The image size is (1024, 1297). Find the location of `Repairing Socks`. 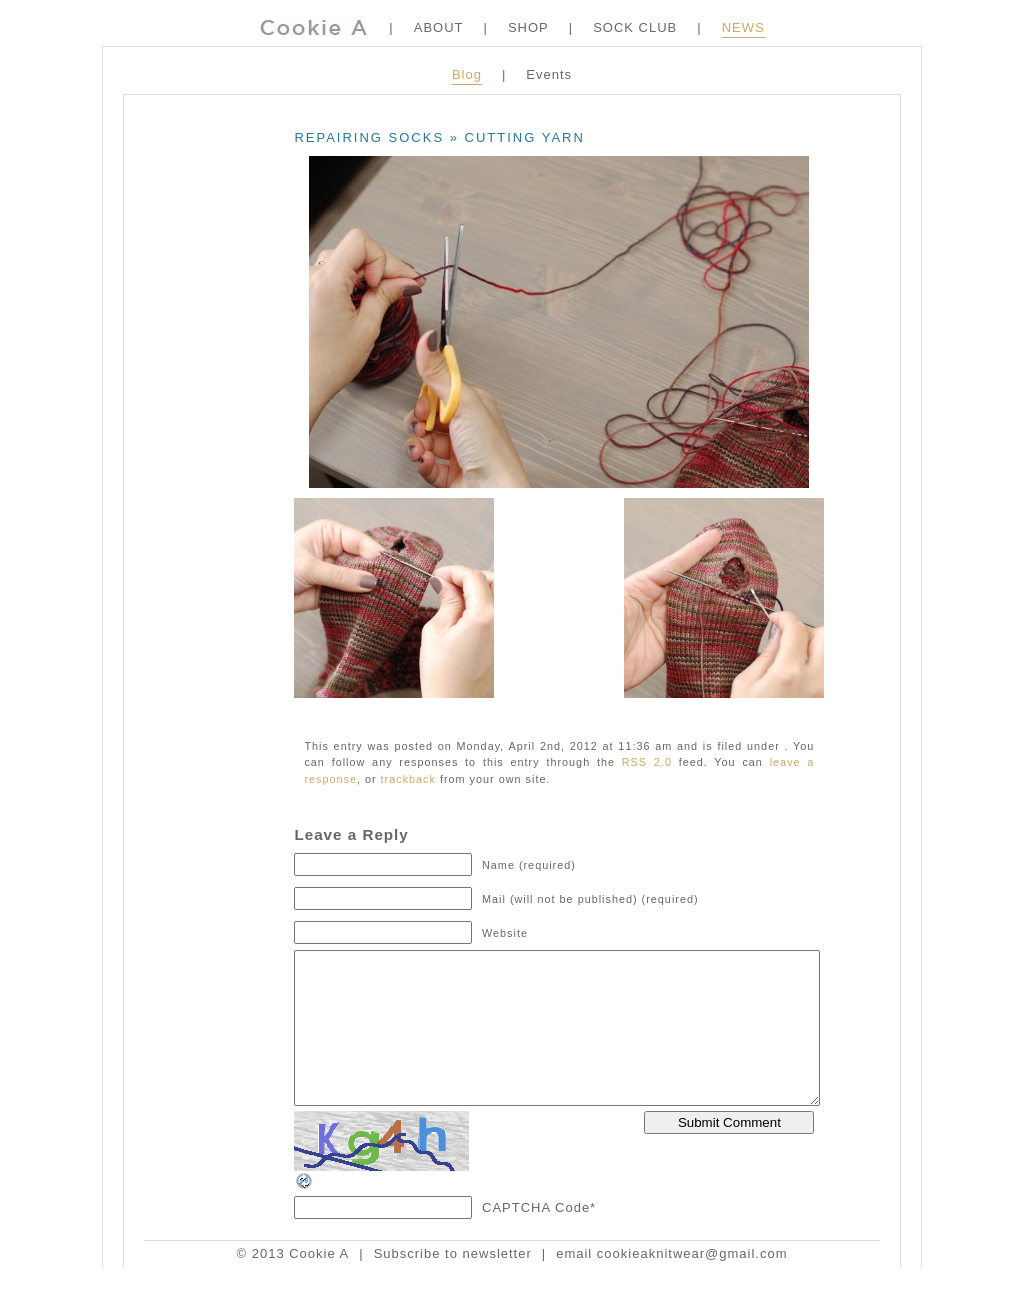

Repairing Socks is located at coordinates (369, 137).